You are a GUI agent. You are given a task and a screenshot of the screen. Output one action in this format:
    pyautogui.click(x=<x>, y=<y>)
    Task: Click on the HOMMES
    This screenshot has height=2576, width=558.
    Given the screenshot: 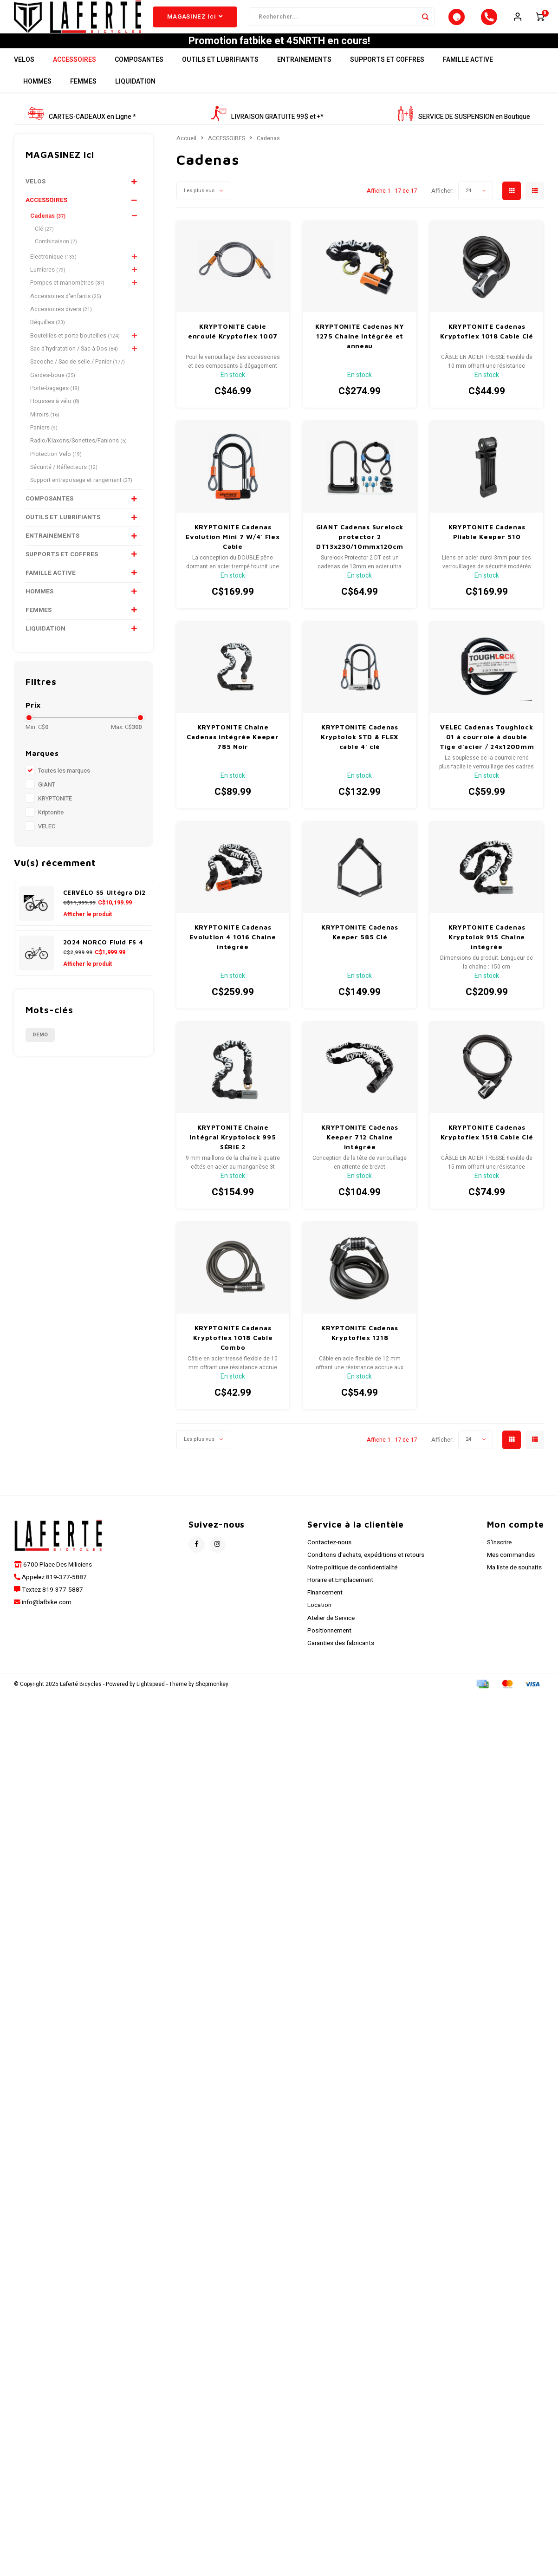 What is the action you would take?
    pyautogui.click(x=37, y=99)
    